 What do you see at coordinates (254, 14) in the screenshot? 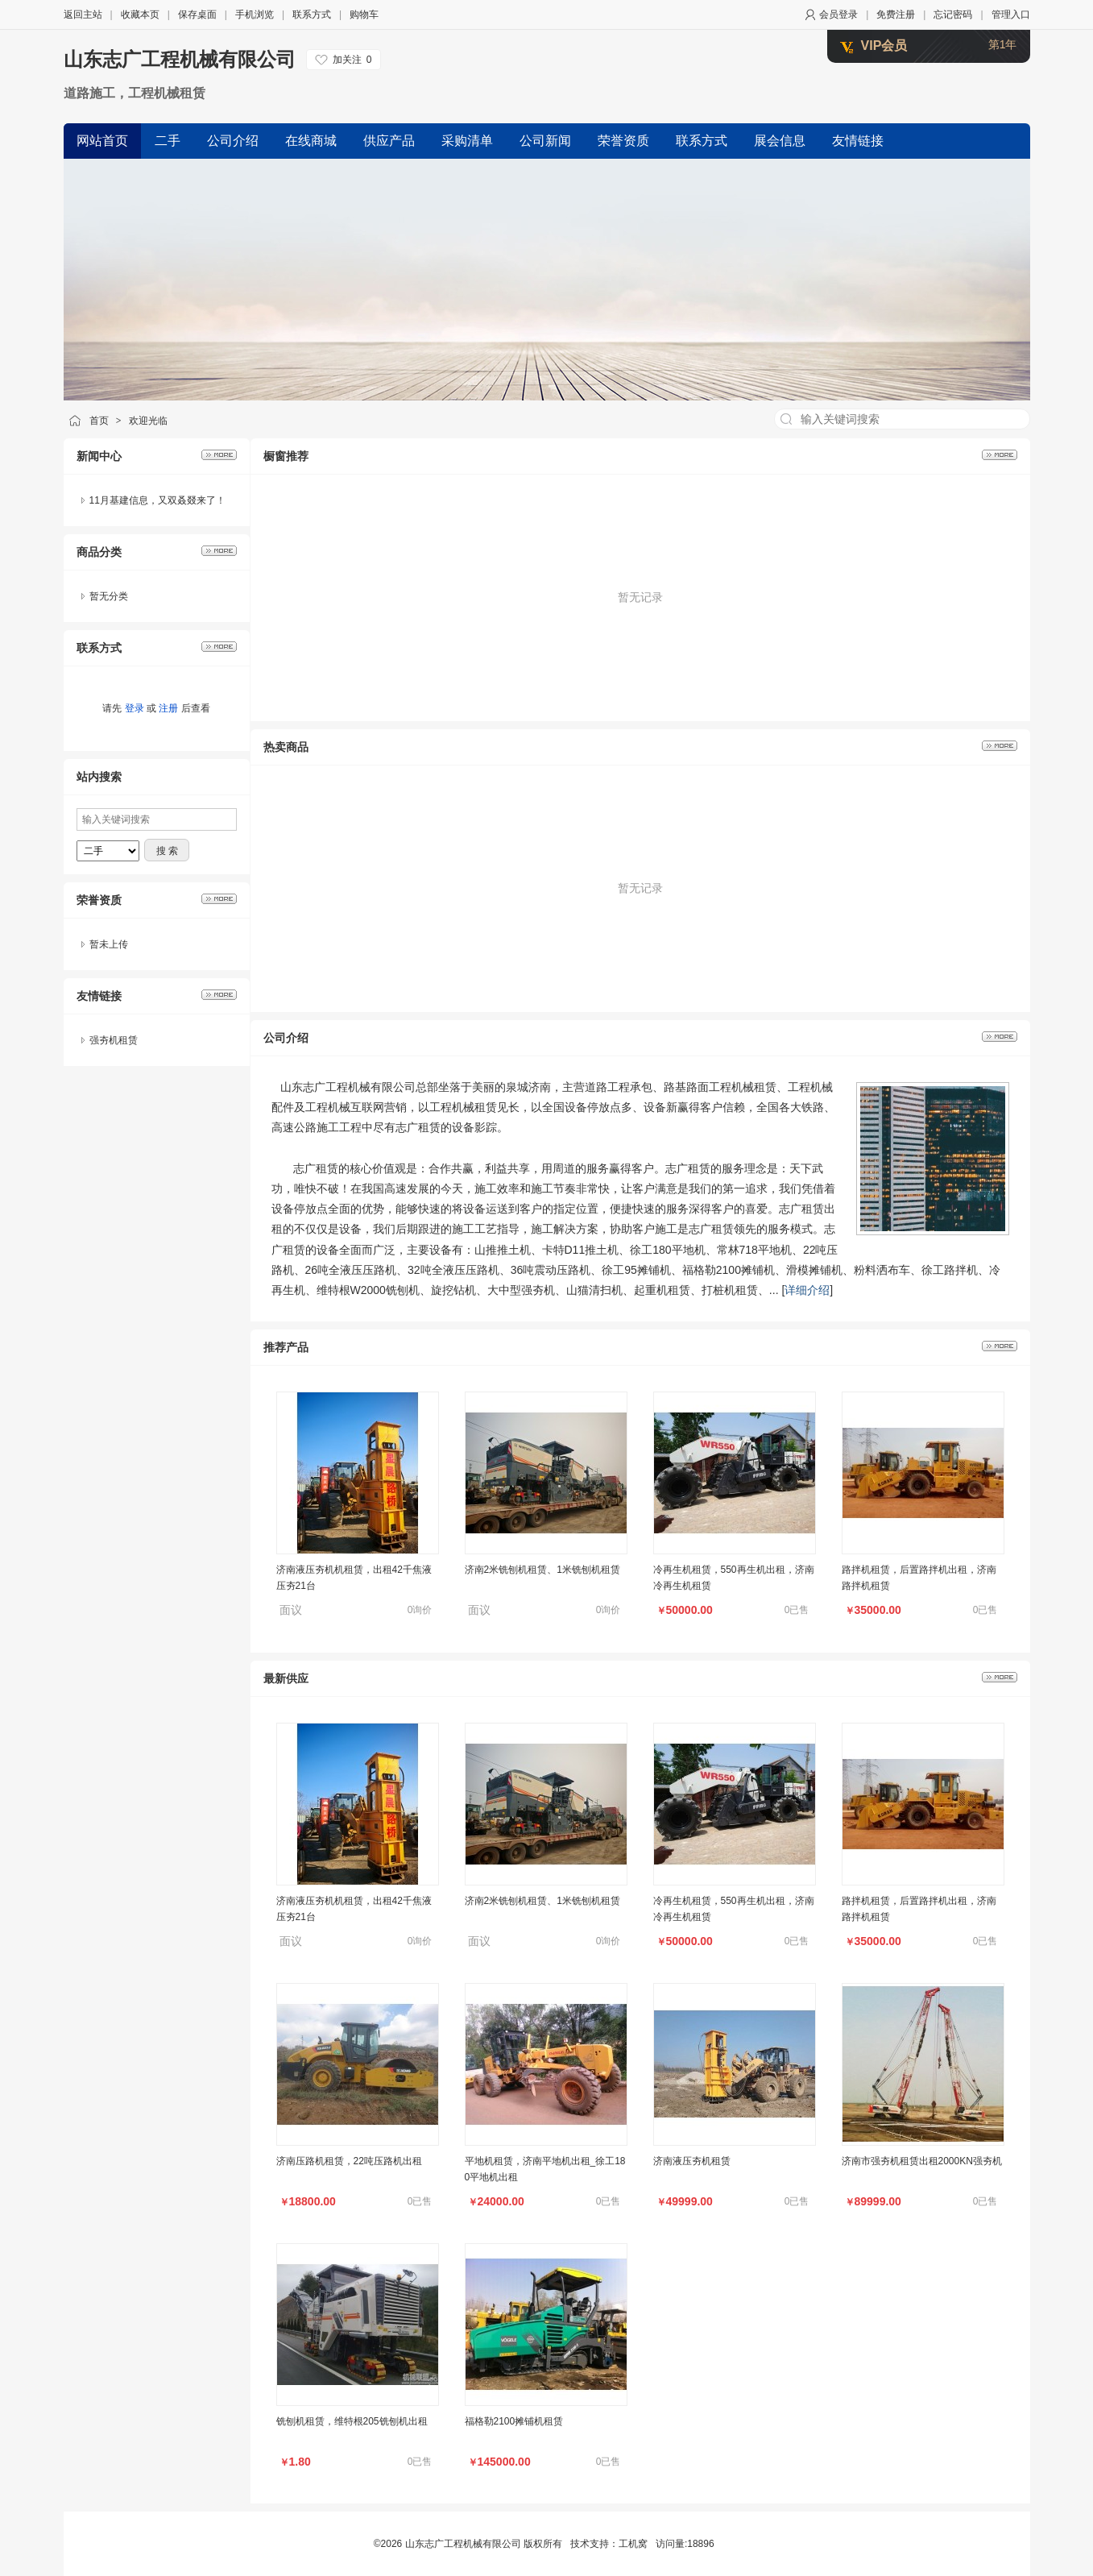
I see `手机浏览` at bounding box center [254, 14].